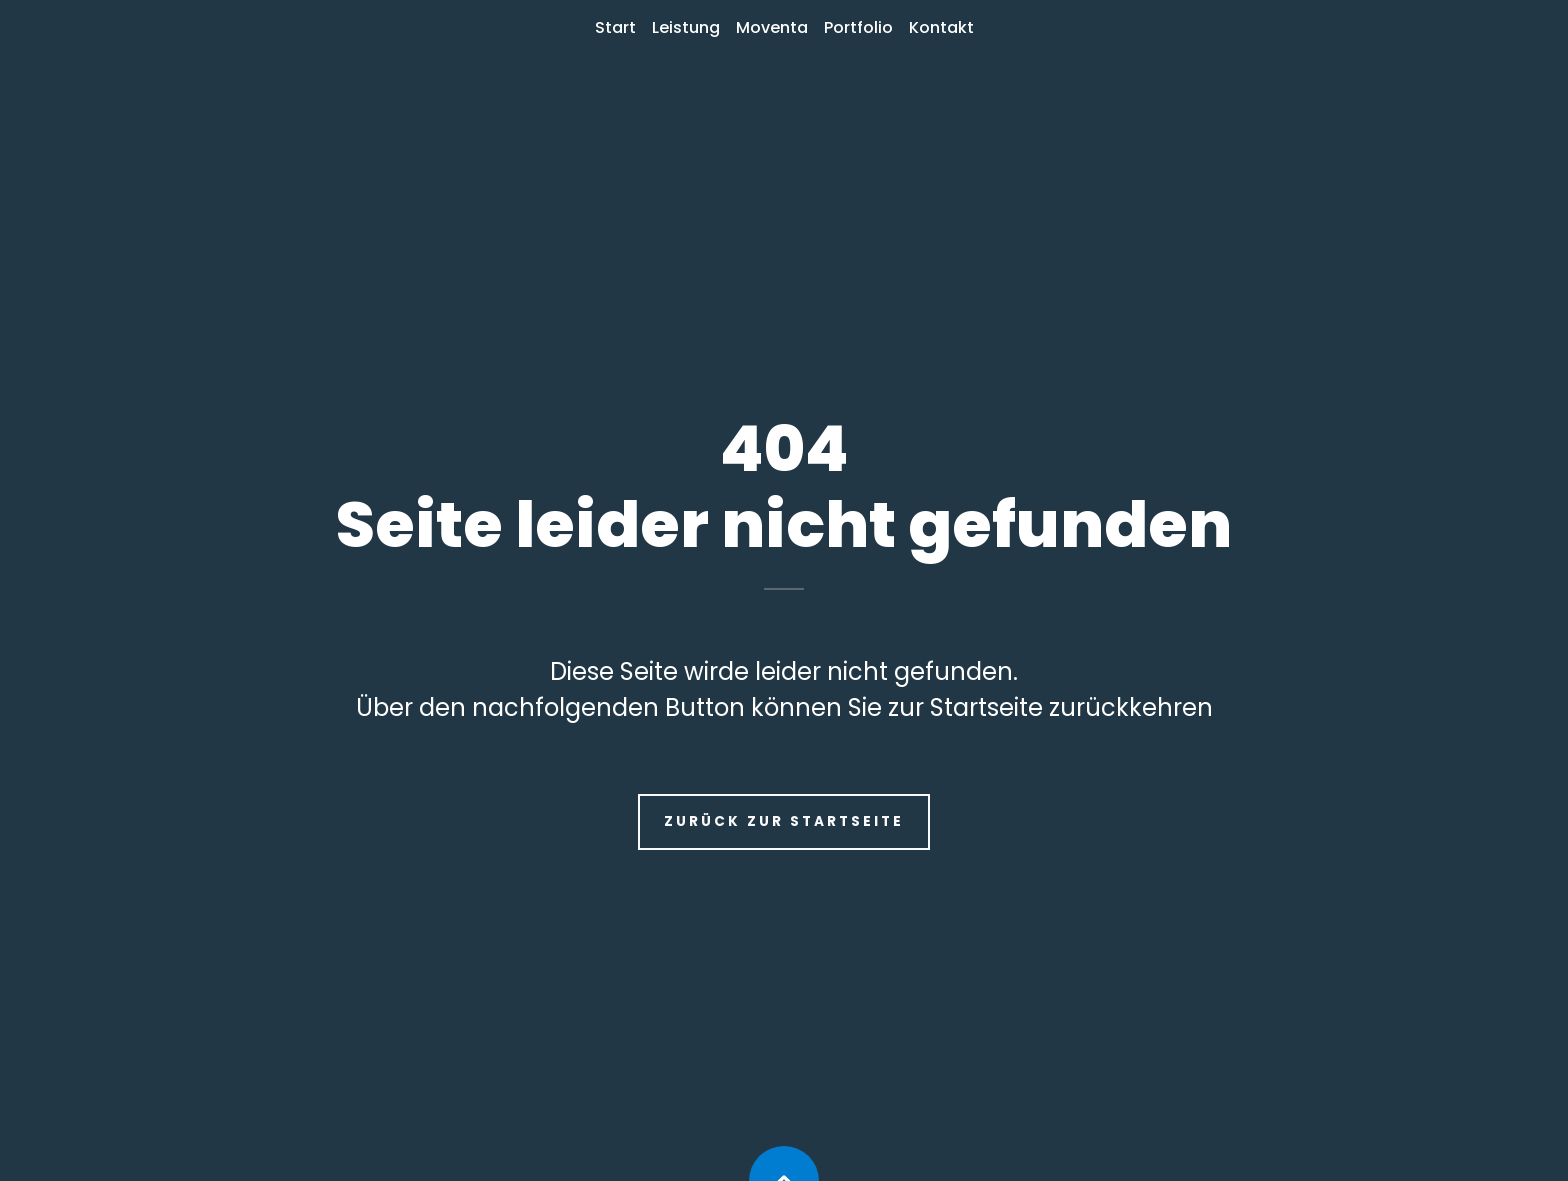 This screenshot has height=1181, width=1568. What do you see at coordinates (858, 27) in the screenshot?
I see `Portfolio` at bounding box center [858, 27].